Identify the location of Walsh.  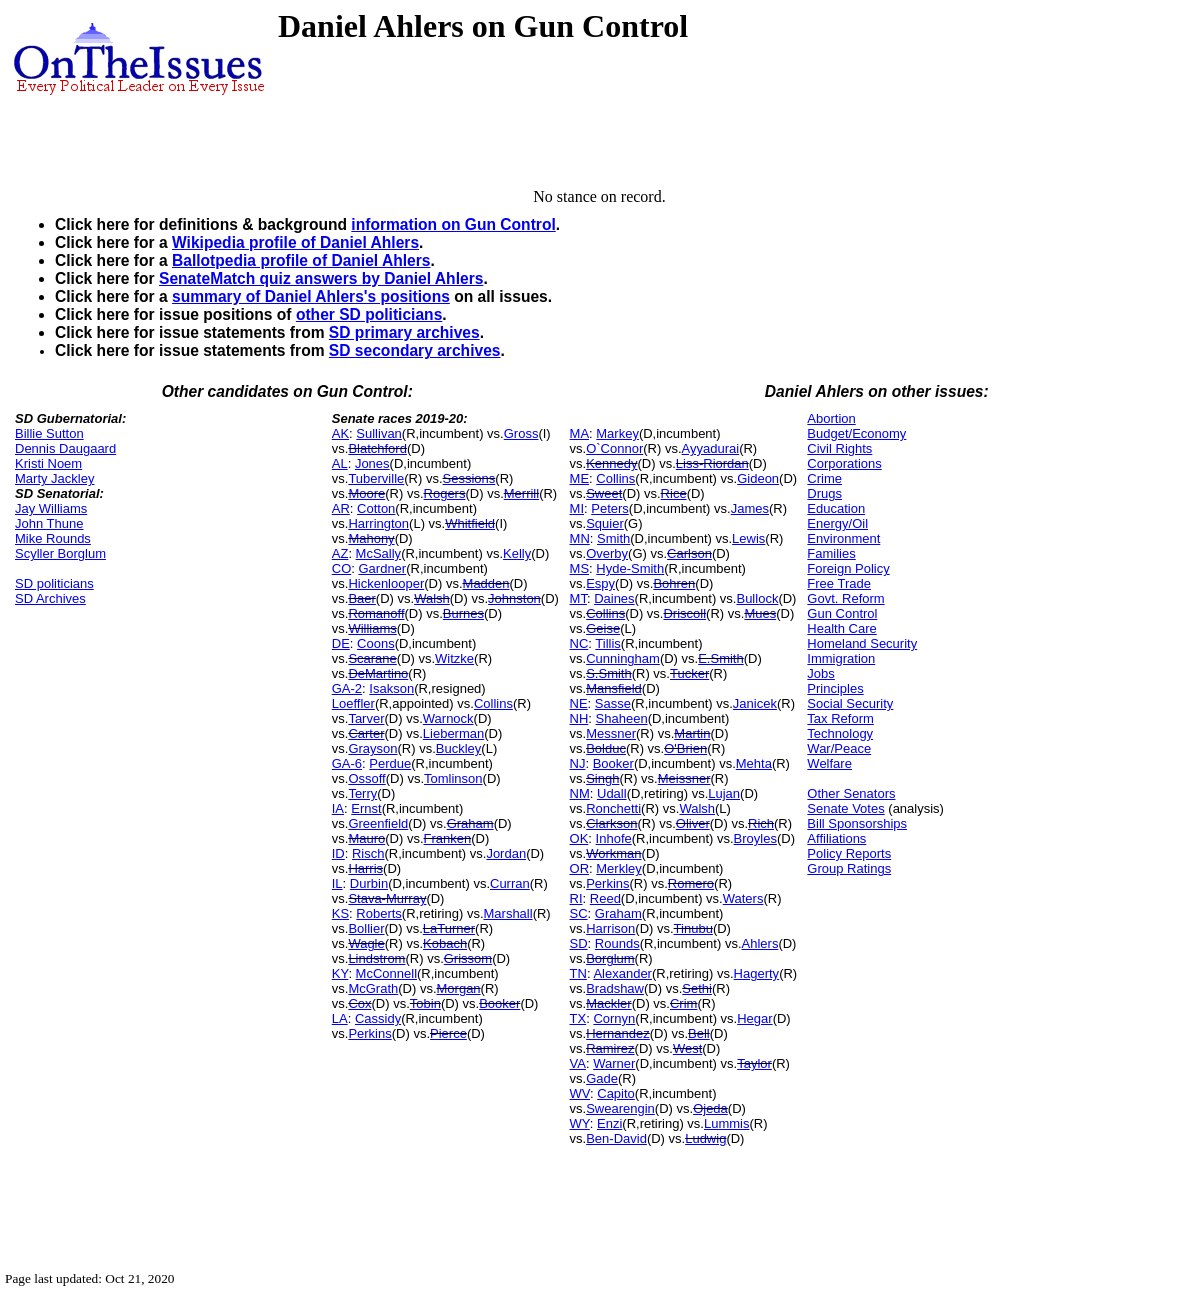
(432, 598).